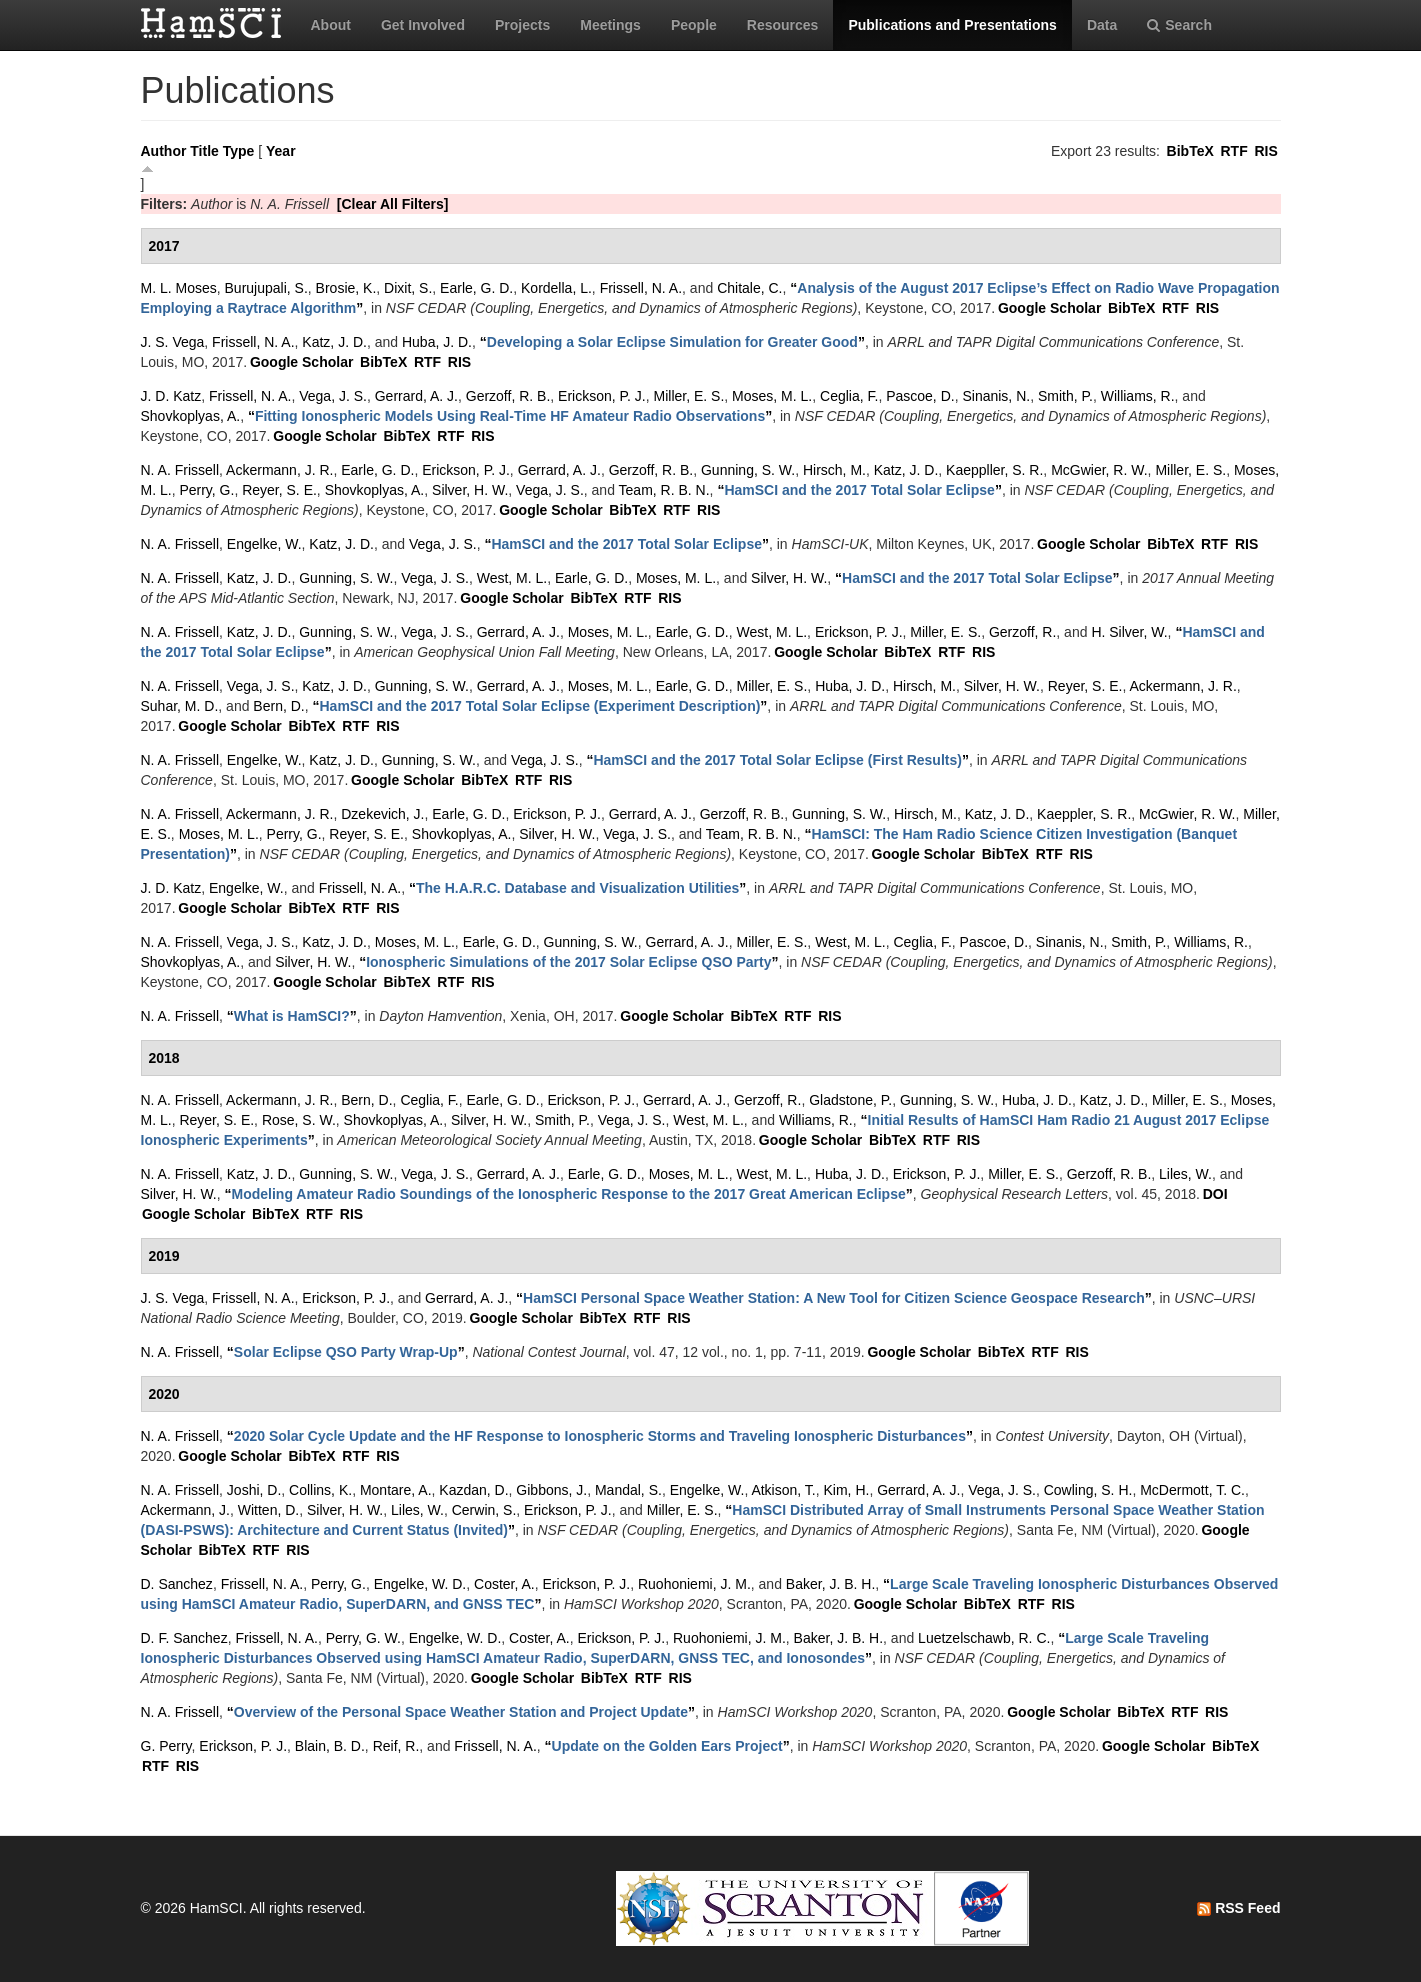 The image size is (1421, 1982). Describe the element at coordinates (278, 706) in the screenshot. I see `Bern, D.` at that location.